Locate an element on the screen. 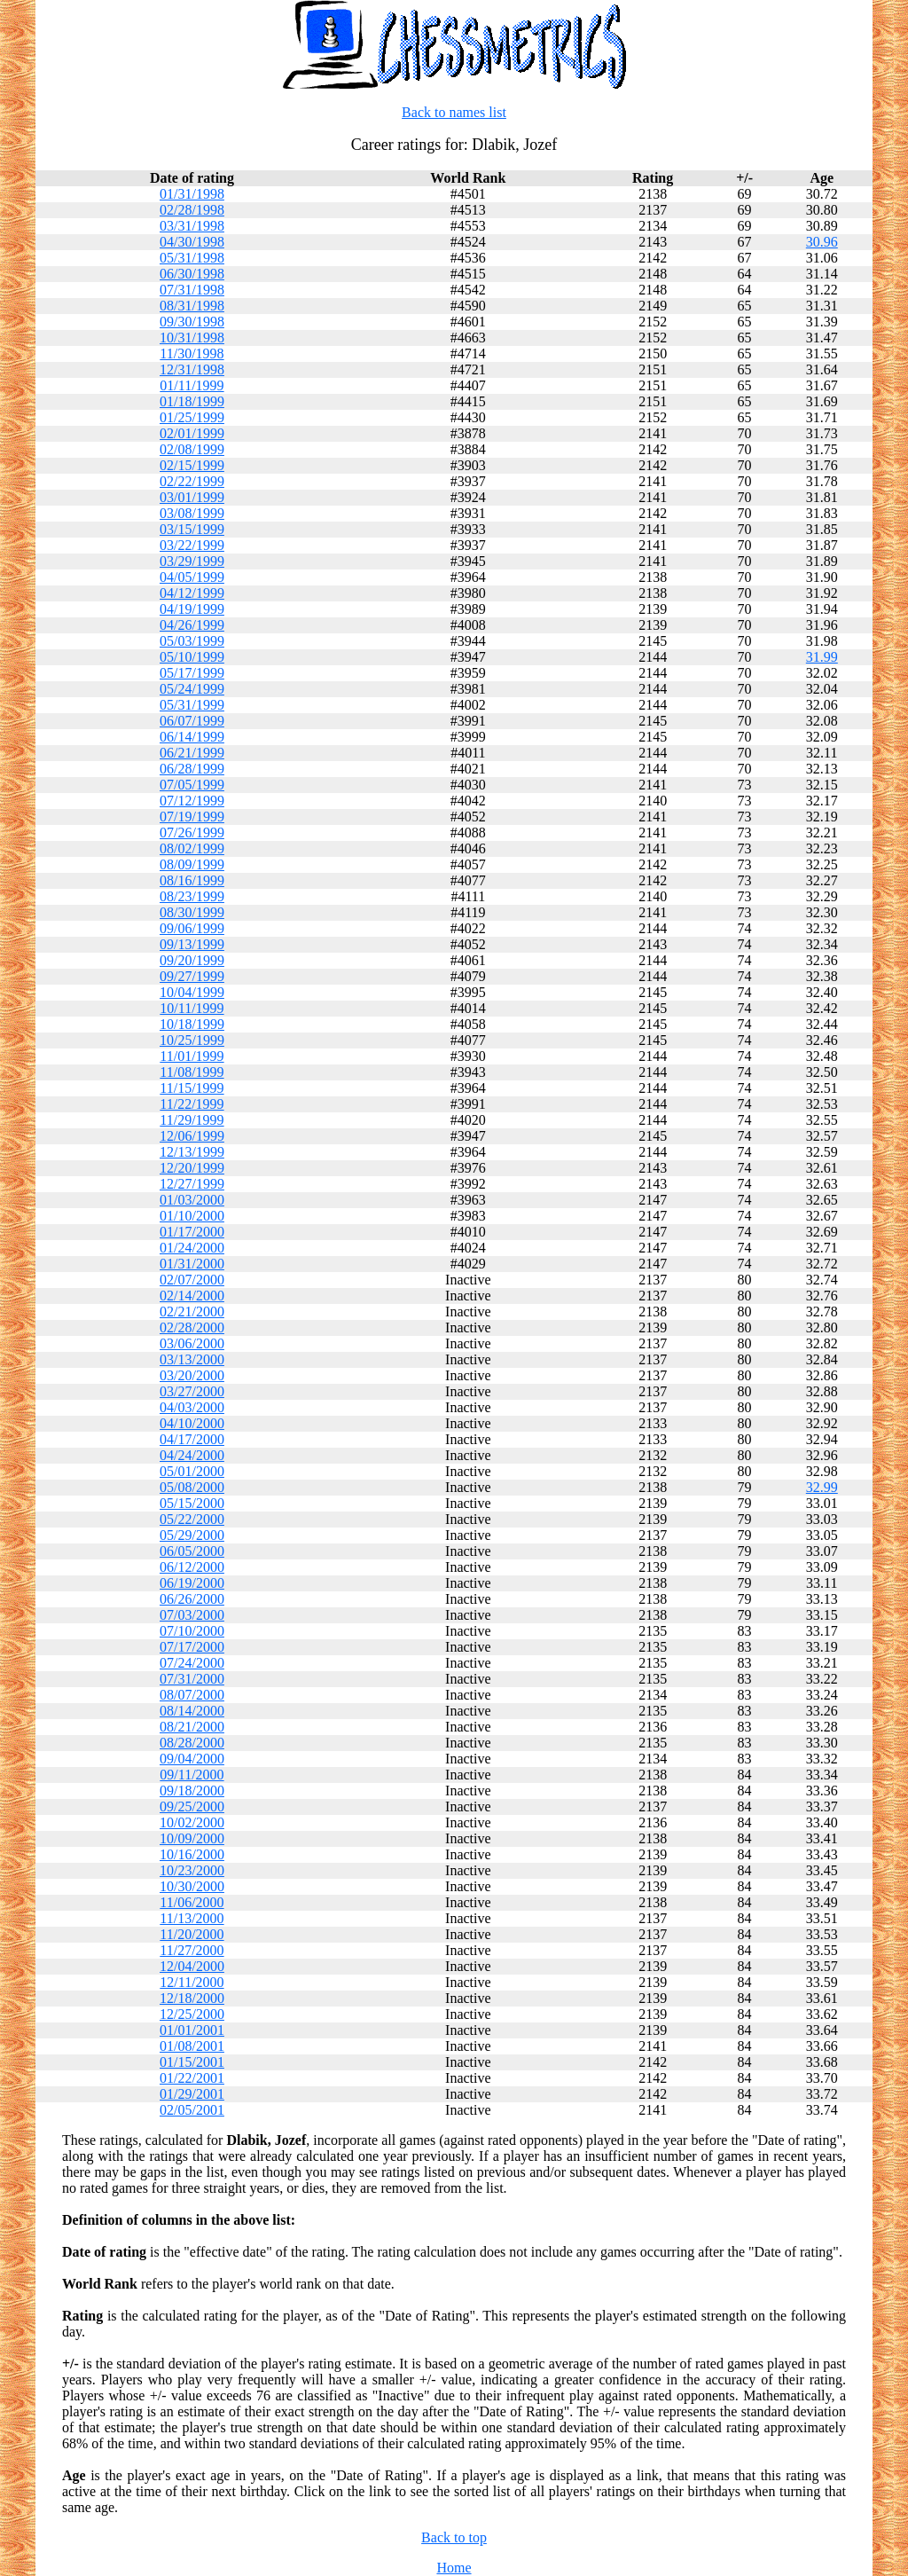 The image size is (908, 2576). 03/06/2000 is located at coordinates (192, 1343).